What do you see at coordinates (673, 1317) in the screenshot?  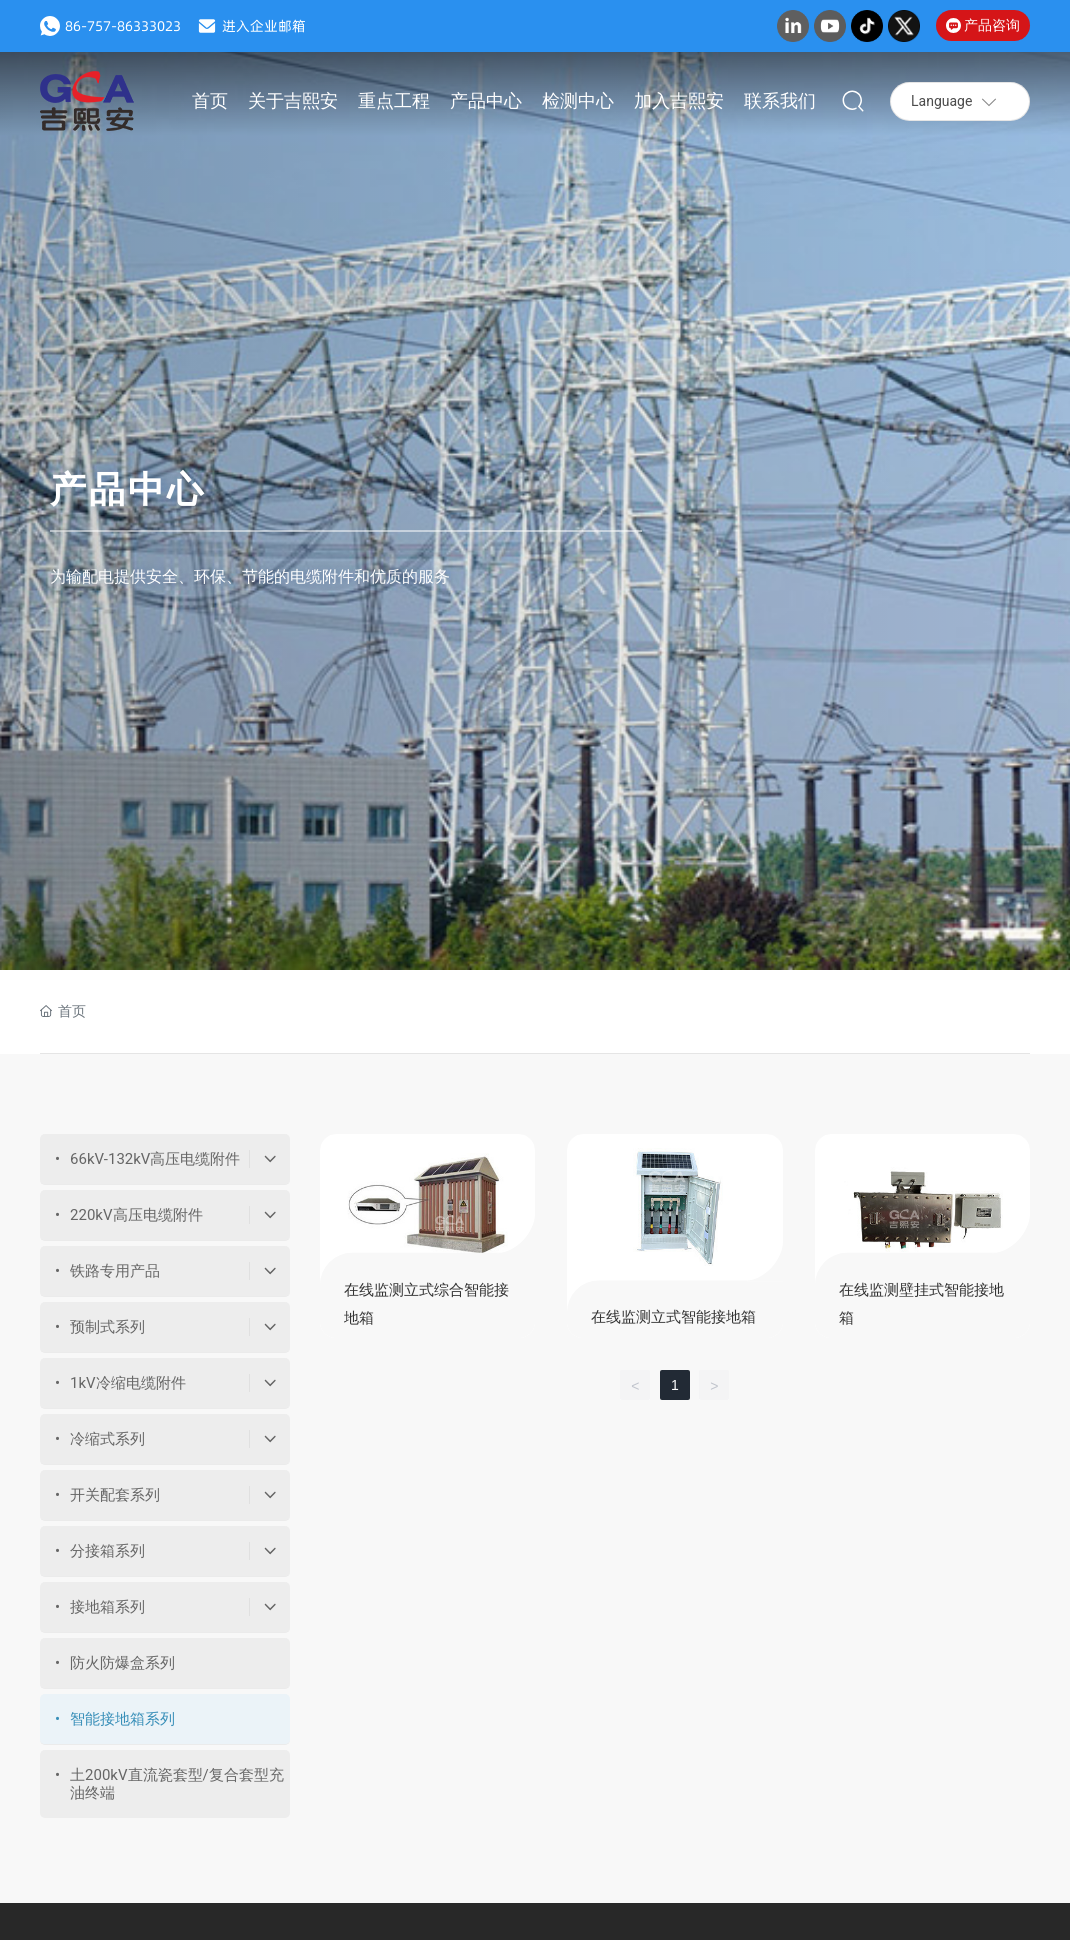 I see `在线监测立式智能接地箱` at bounding box center [673, 1317].